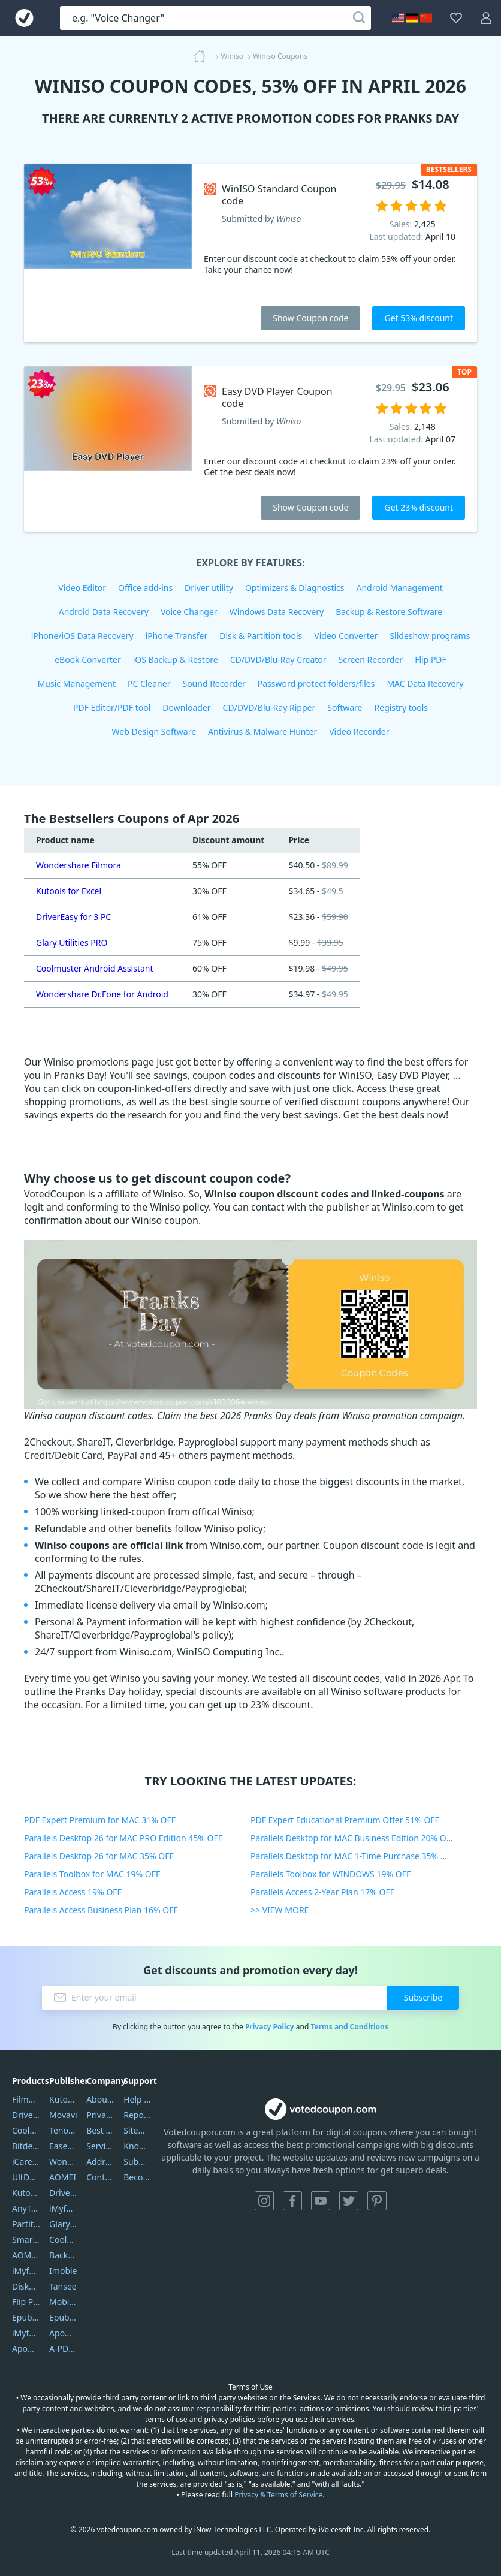 The image size is (501, 2576). Describe the element at coordinates (189, 611) in the screenshot. I see `Voice Changer` at that location.